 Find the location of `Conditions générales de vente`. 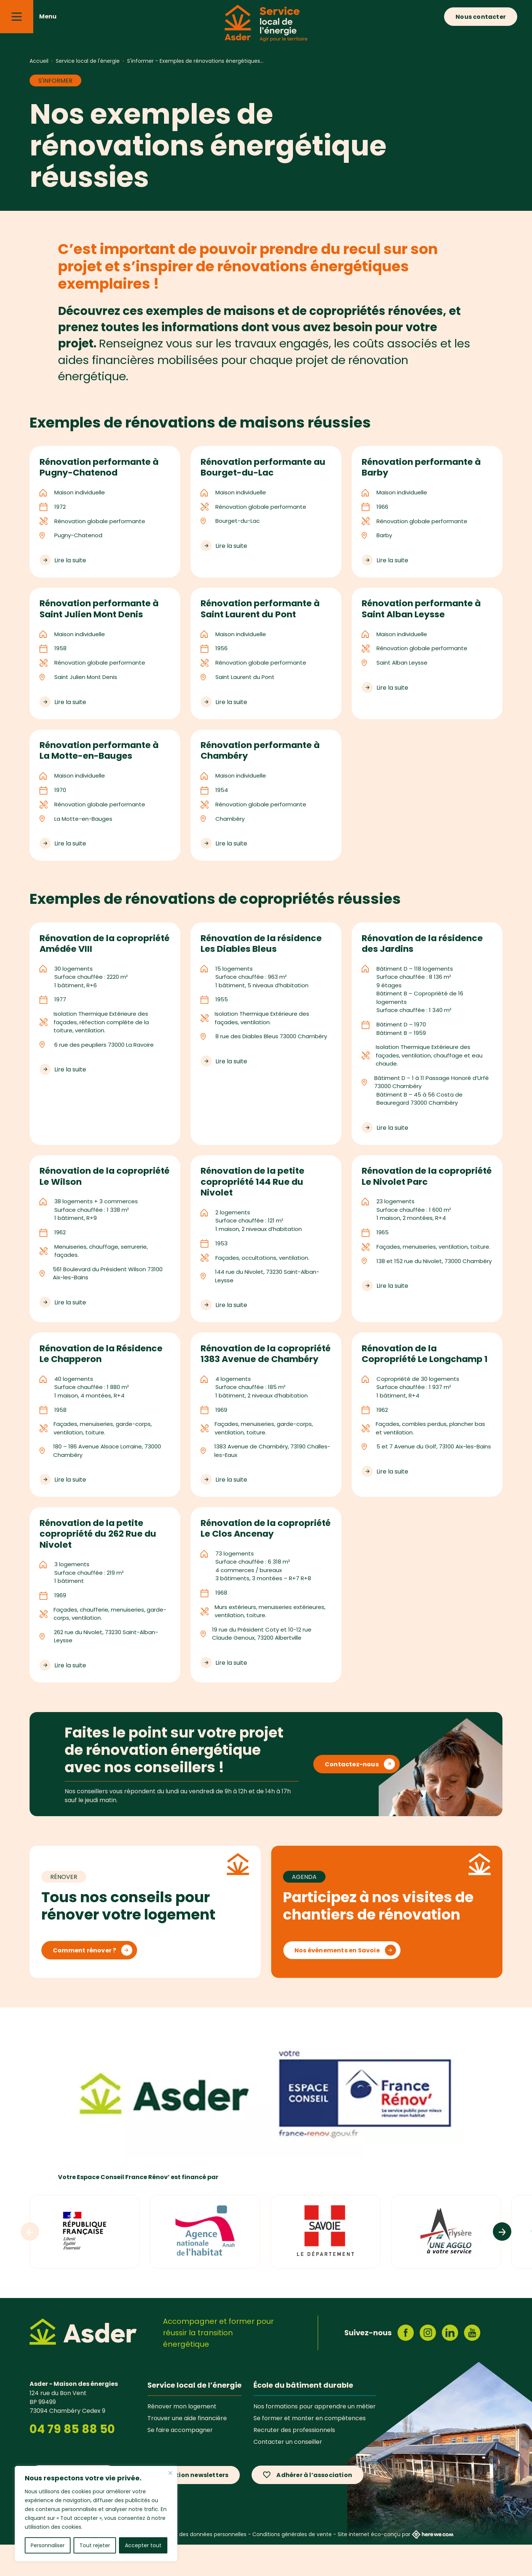

Conditions générales de vente is located at coordinates (292, 2565).